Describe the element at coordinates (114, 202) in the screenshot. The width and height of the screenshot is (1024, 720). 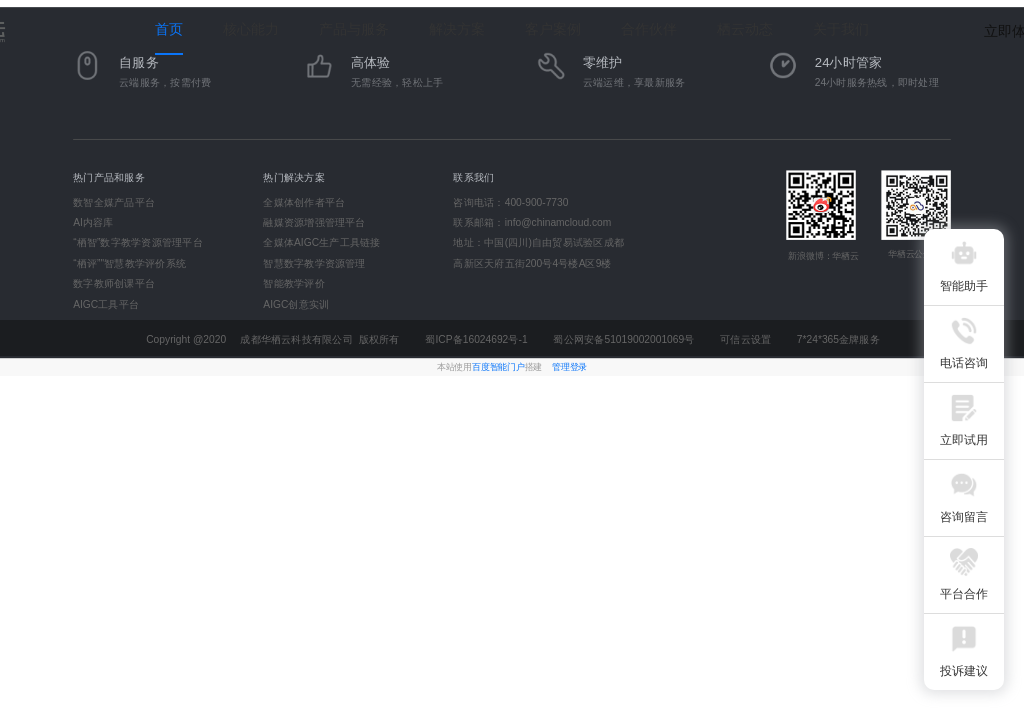
I see `数智全媒产品平台` at that location.